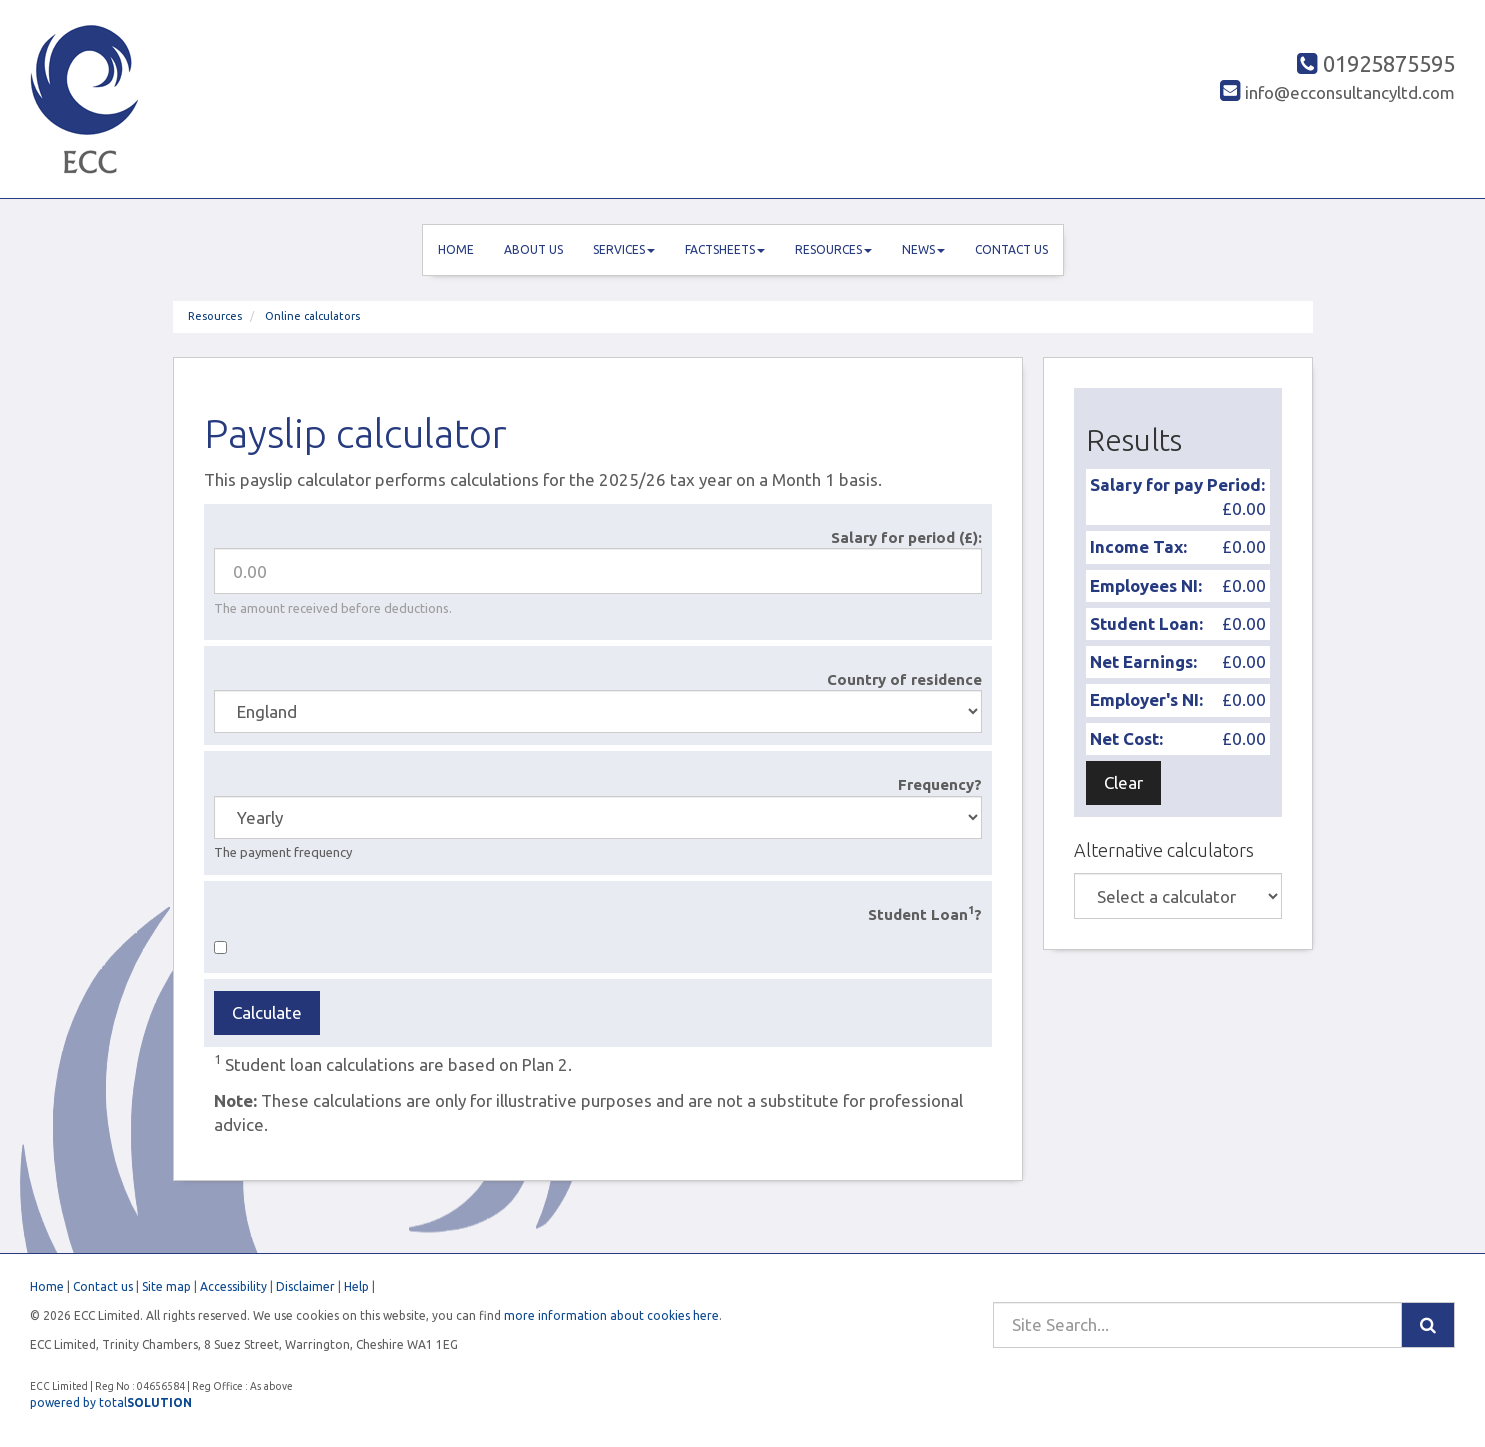 The image size is (1485, 1447). I want to click on News, so click(923, 249).